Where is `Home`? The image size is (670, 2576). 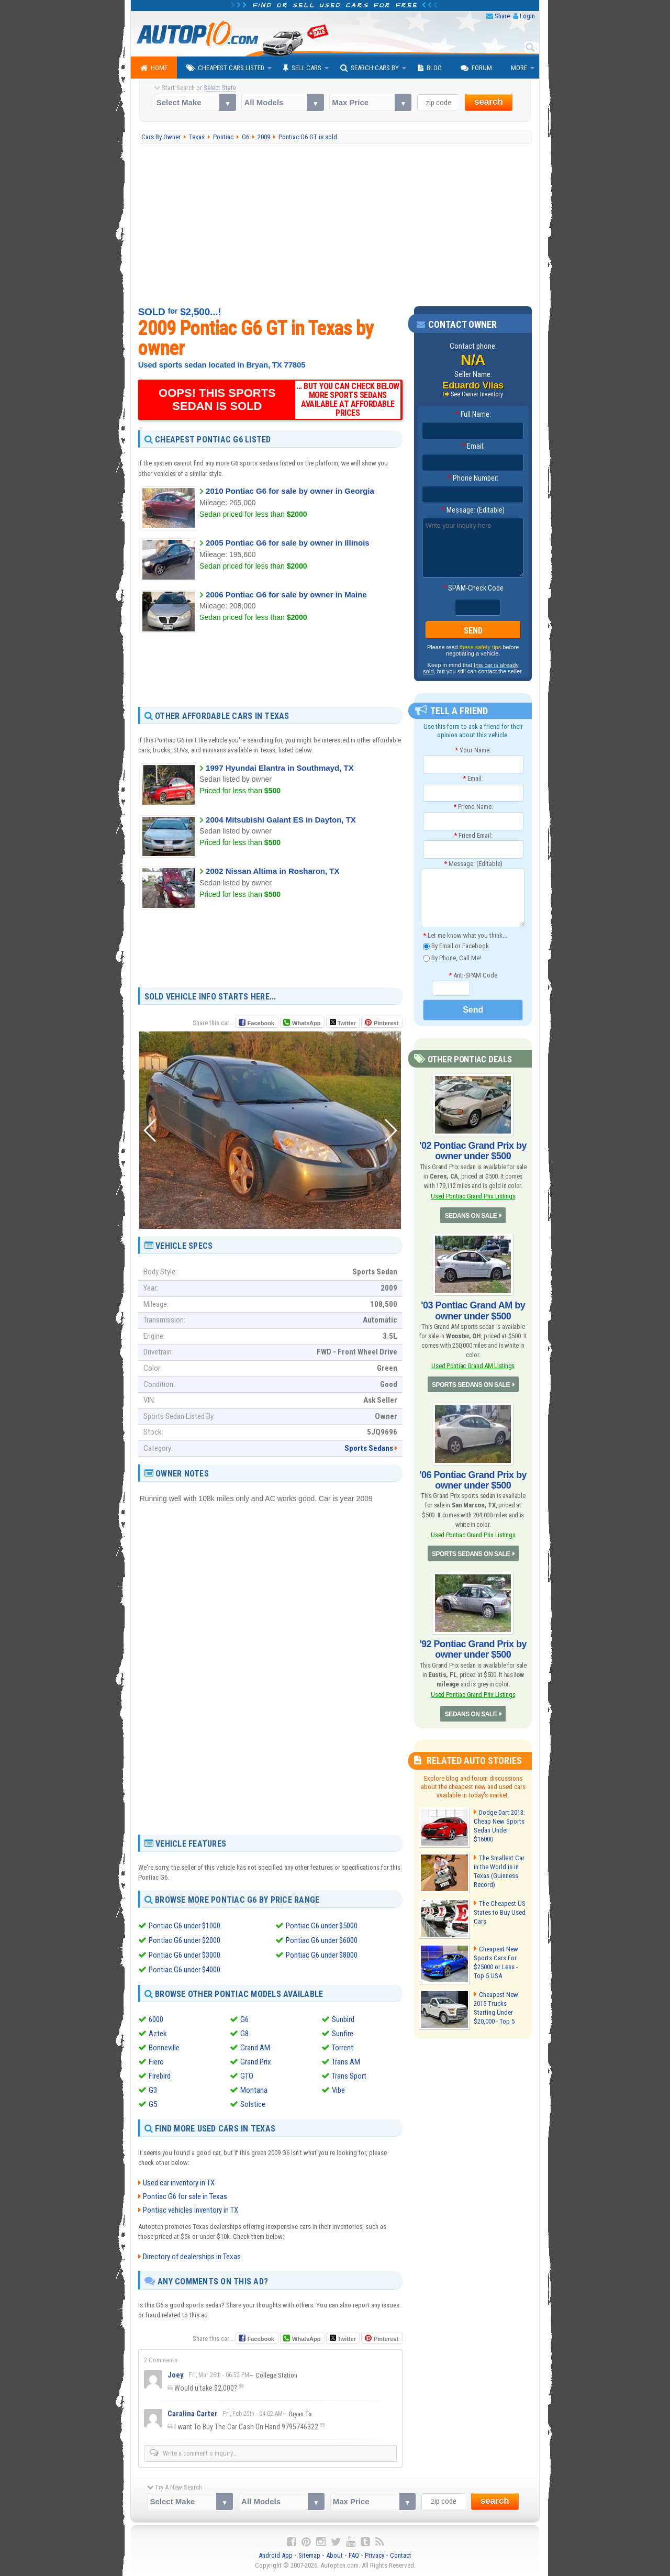
Home is located at coordinates (154, 68).